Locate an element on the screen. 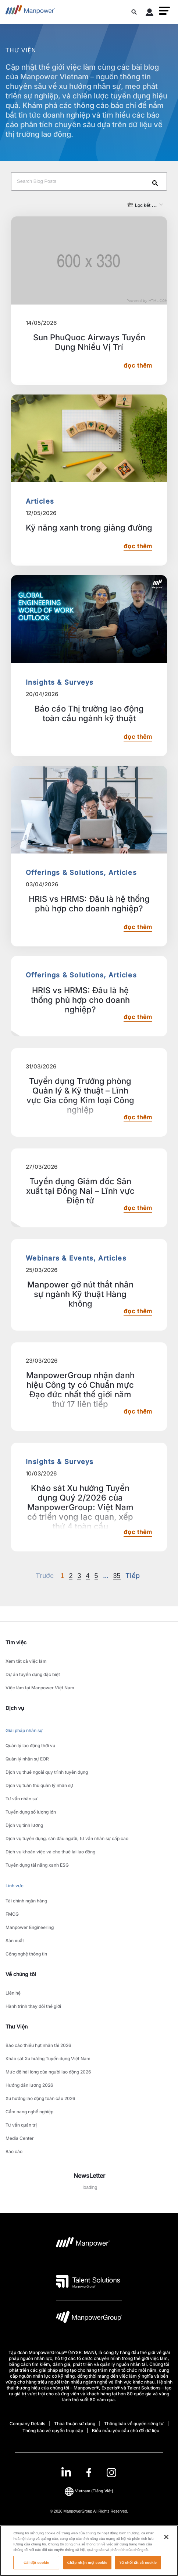 This screenshot has width=178, height=2576. Dự án tuyển dụng đặc biệt [link to main-nav sub-menu-item] is located at coordinates (33, 1674).